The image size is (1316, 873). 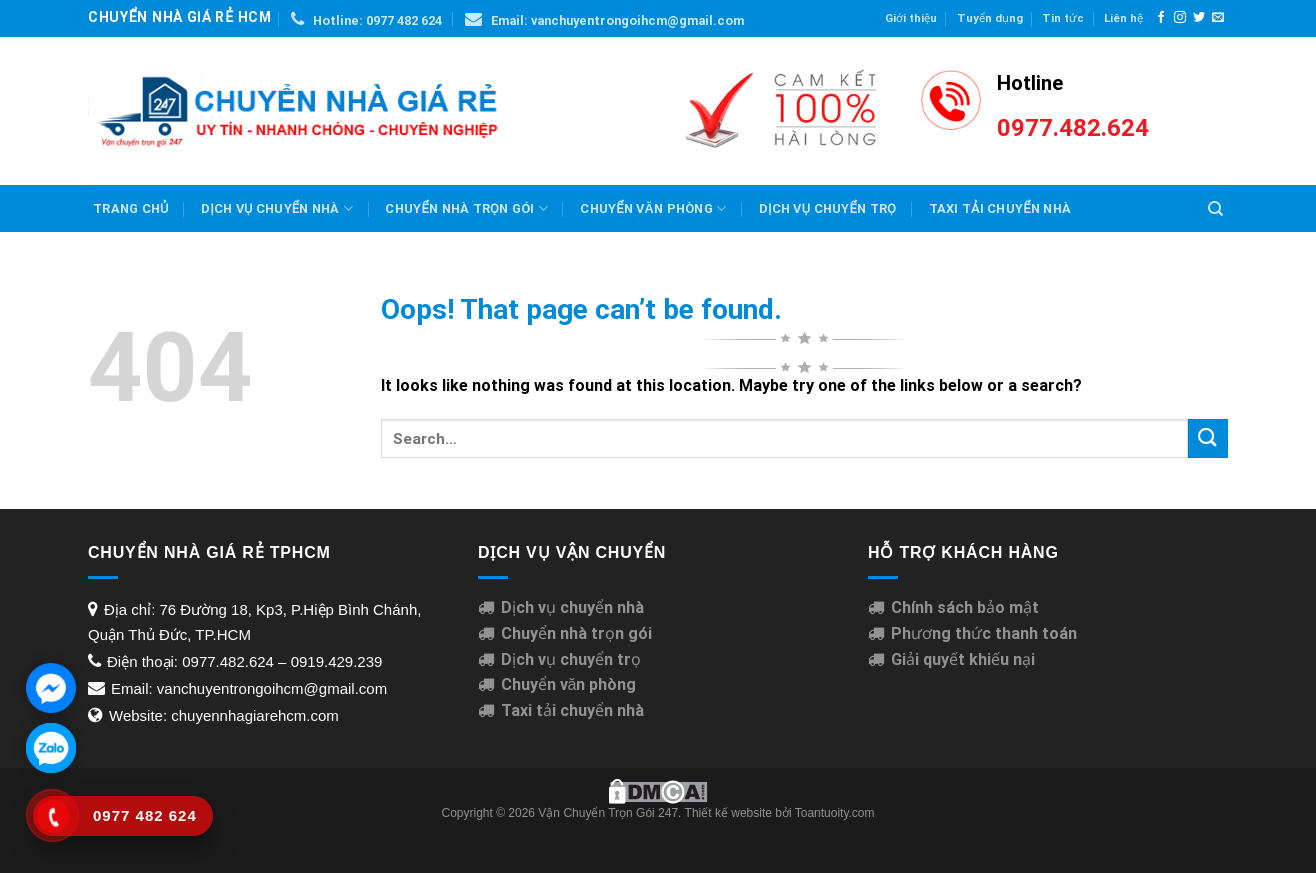 I want to click on Giải quyết khiếu nại, so click(x=963, y=659).